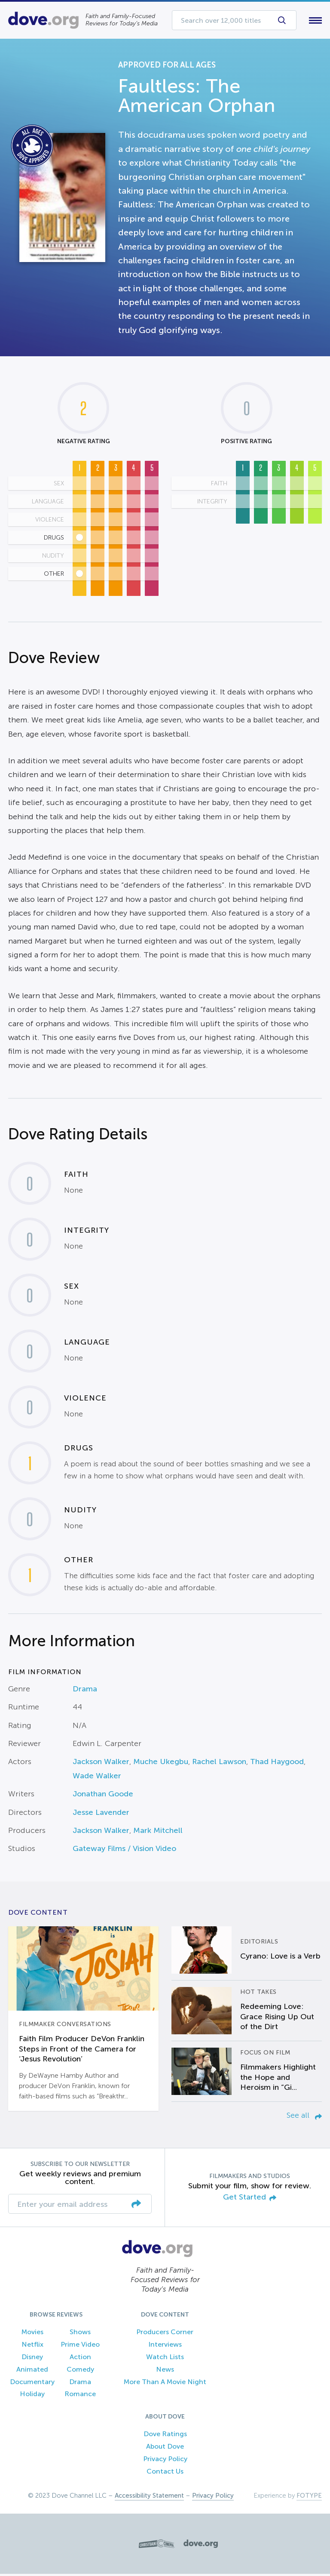 This screenshot has height=2576, width=330. I want to click on Thad Haygood, so click(277, 1763).